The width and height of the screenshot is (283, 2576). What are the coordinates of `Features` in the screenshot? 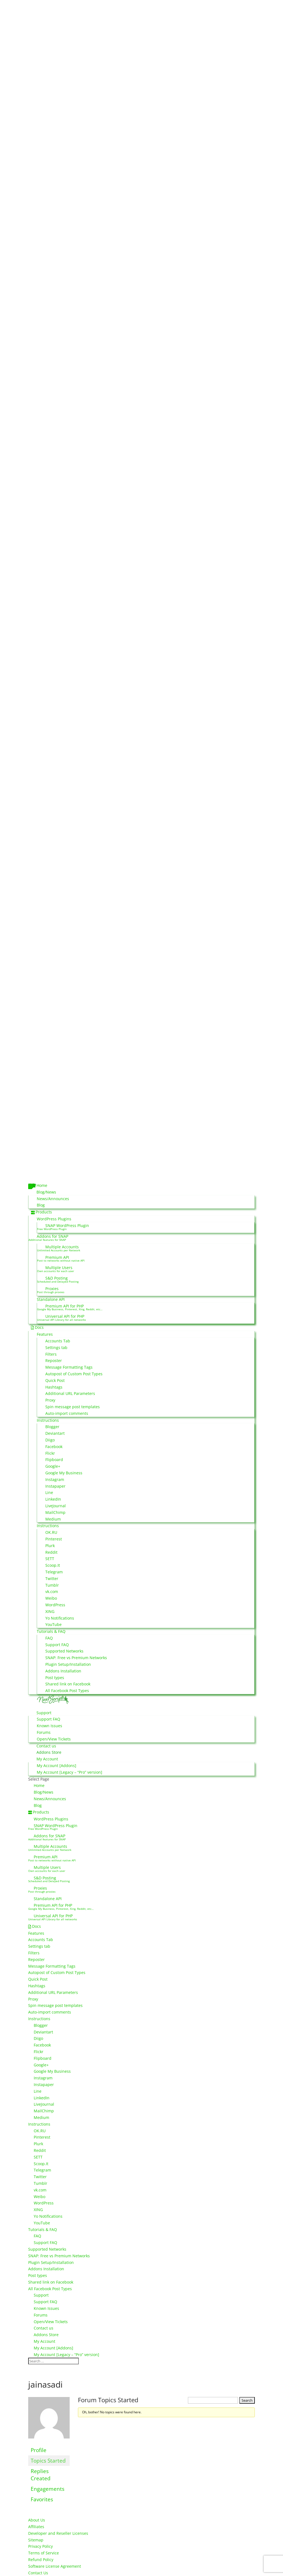 It's located at (45, 1334).